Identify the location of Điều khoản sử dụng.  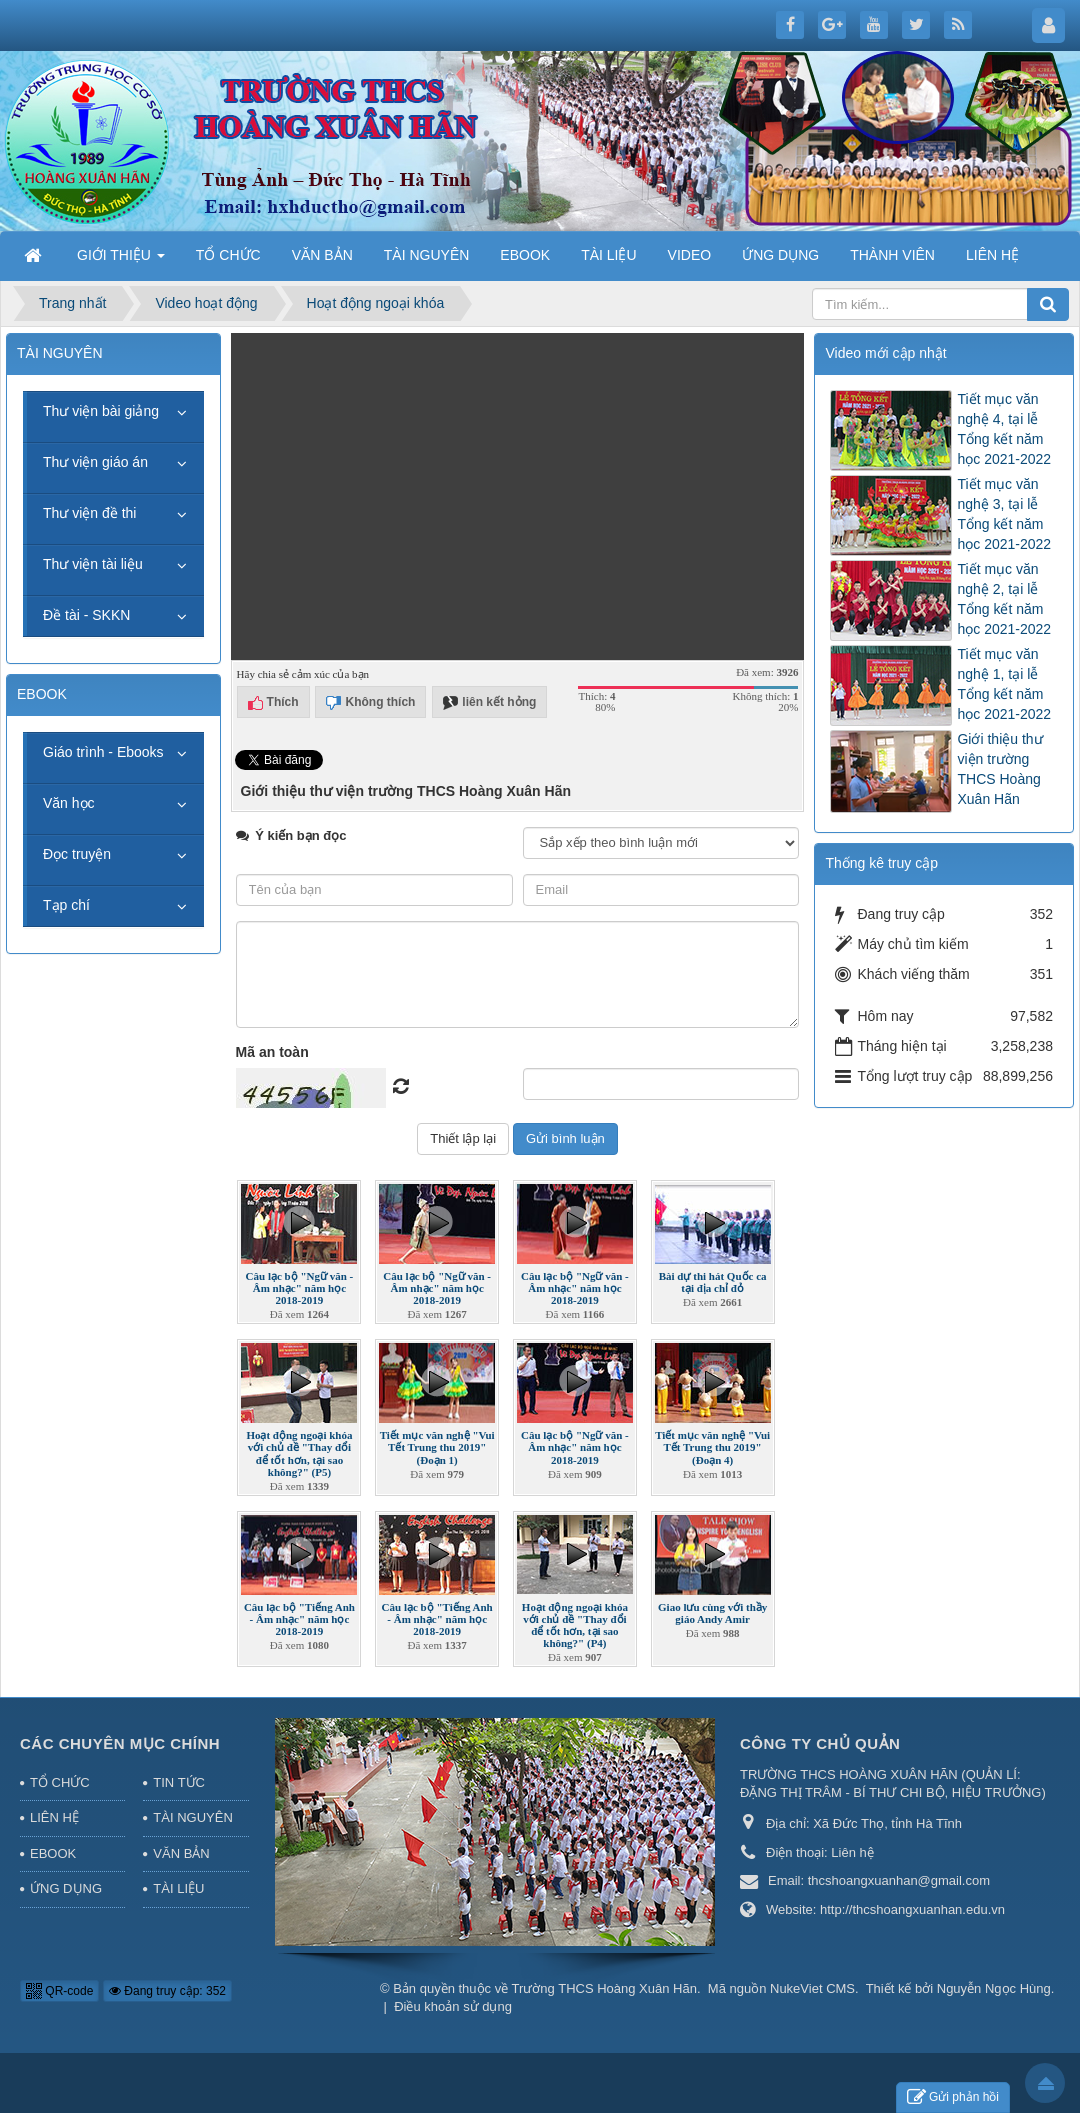
(453, 2006).